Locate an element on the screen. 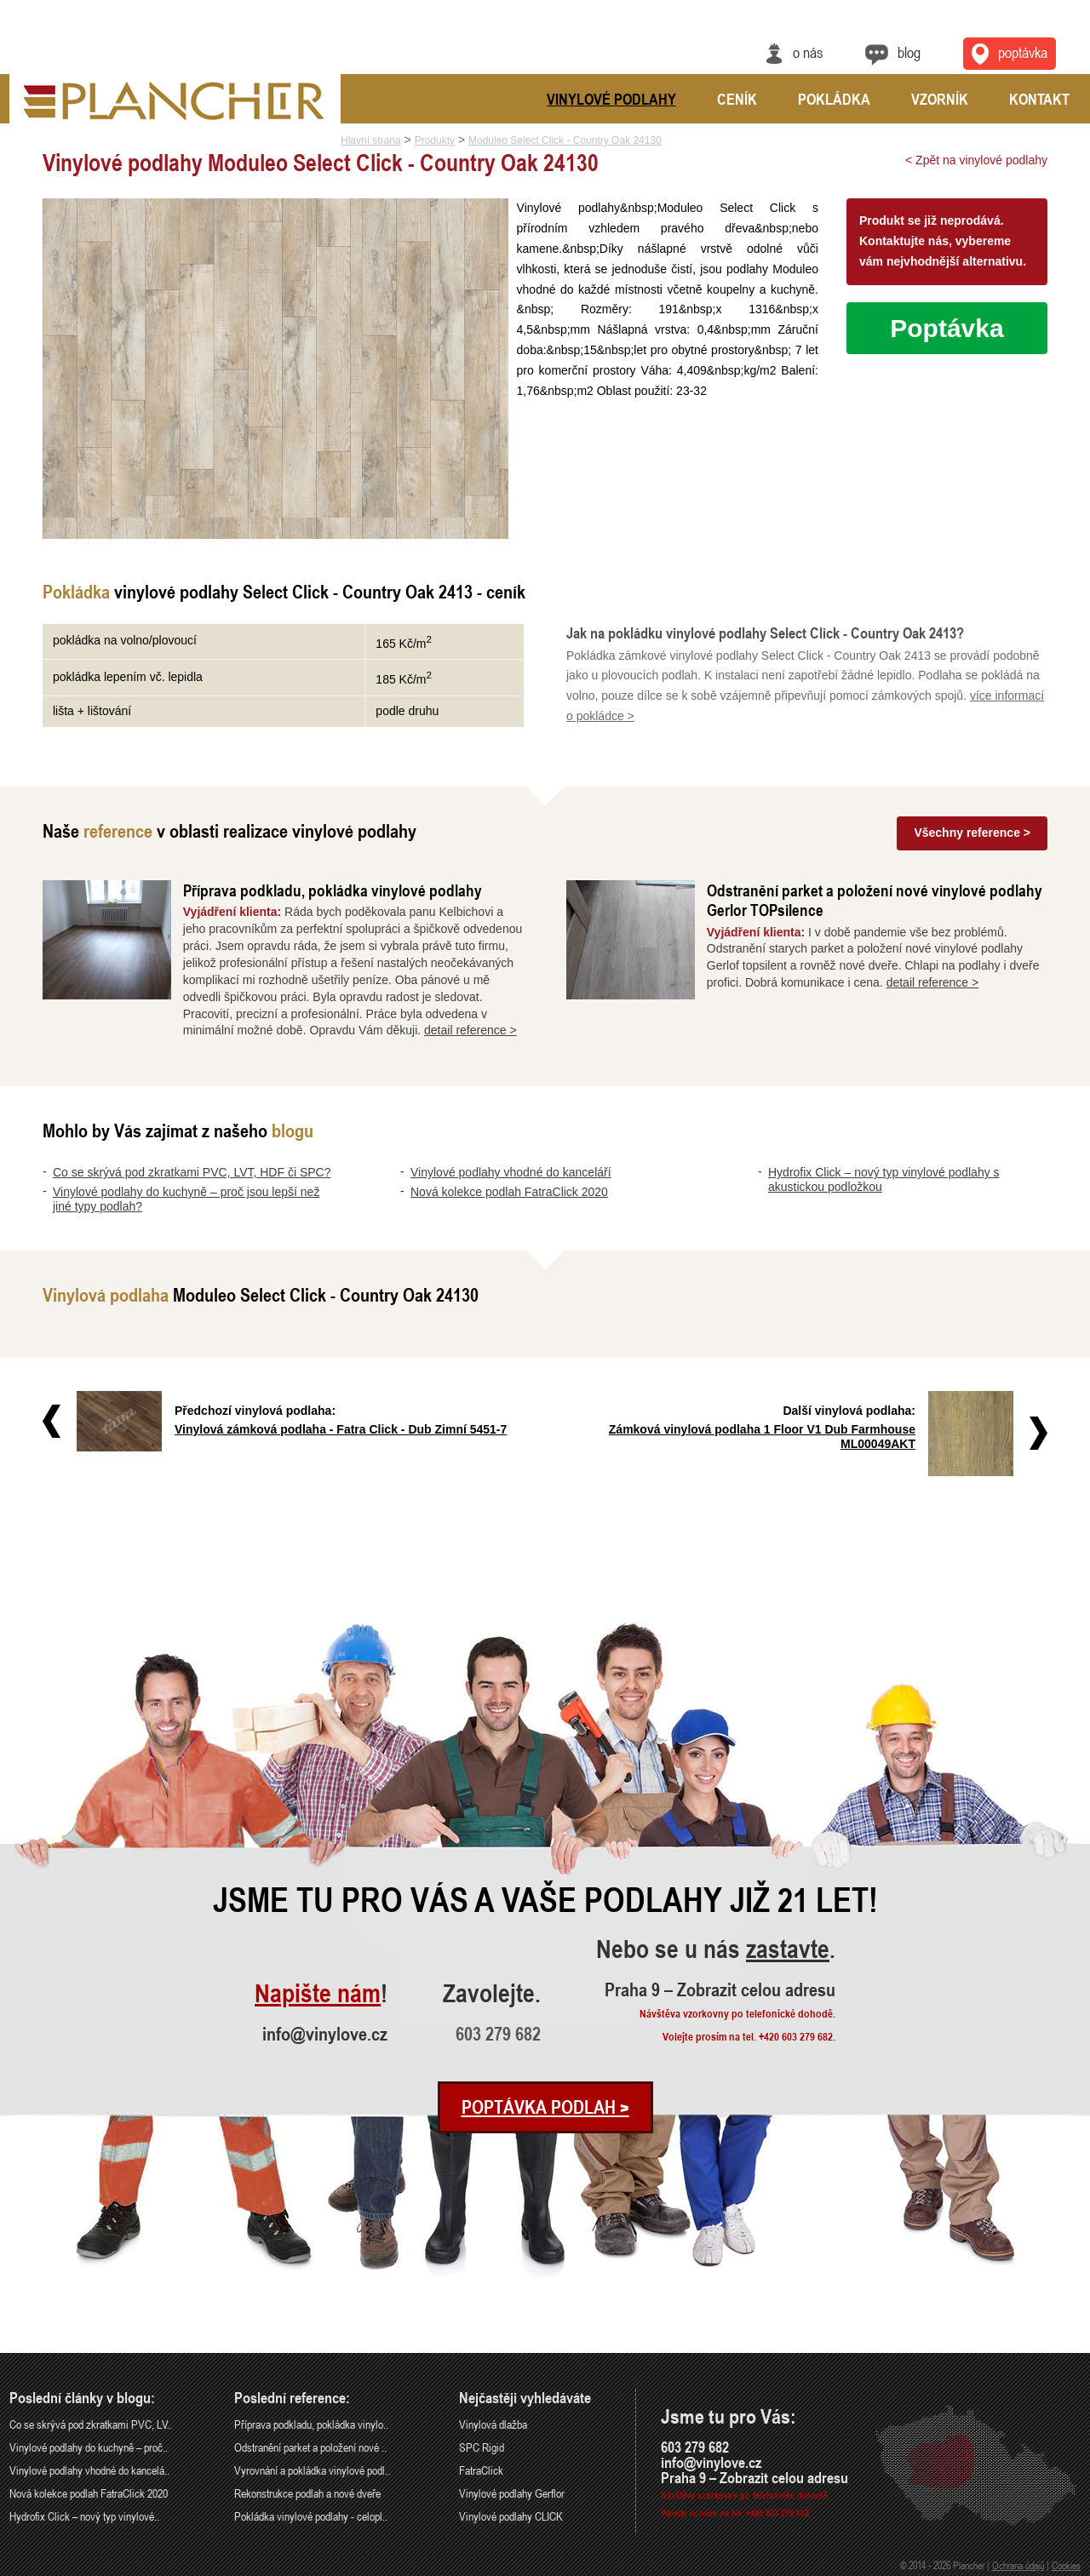 The width and height of the screenshot is (1090, 2576). Blog is located at coordinates (909, 52).